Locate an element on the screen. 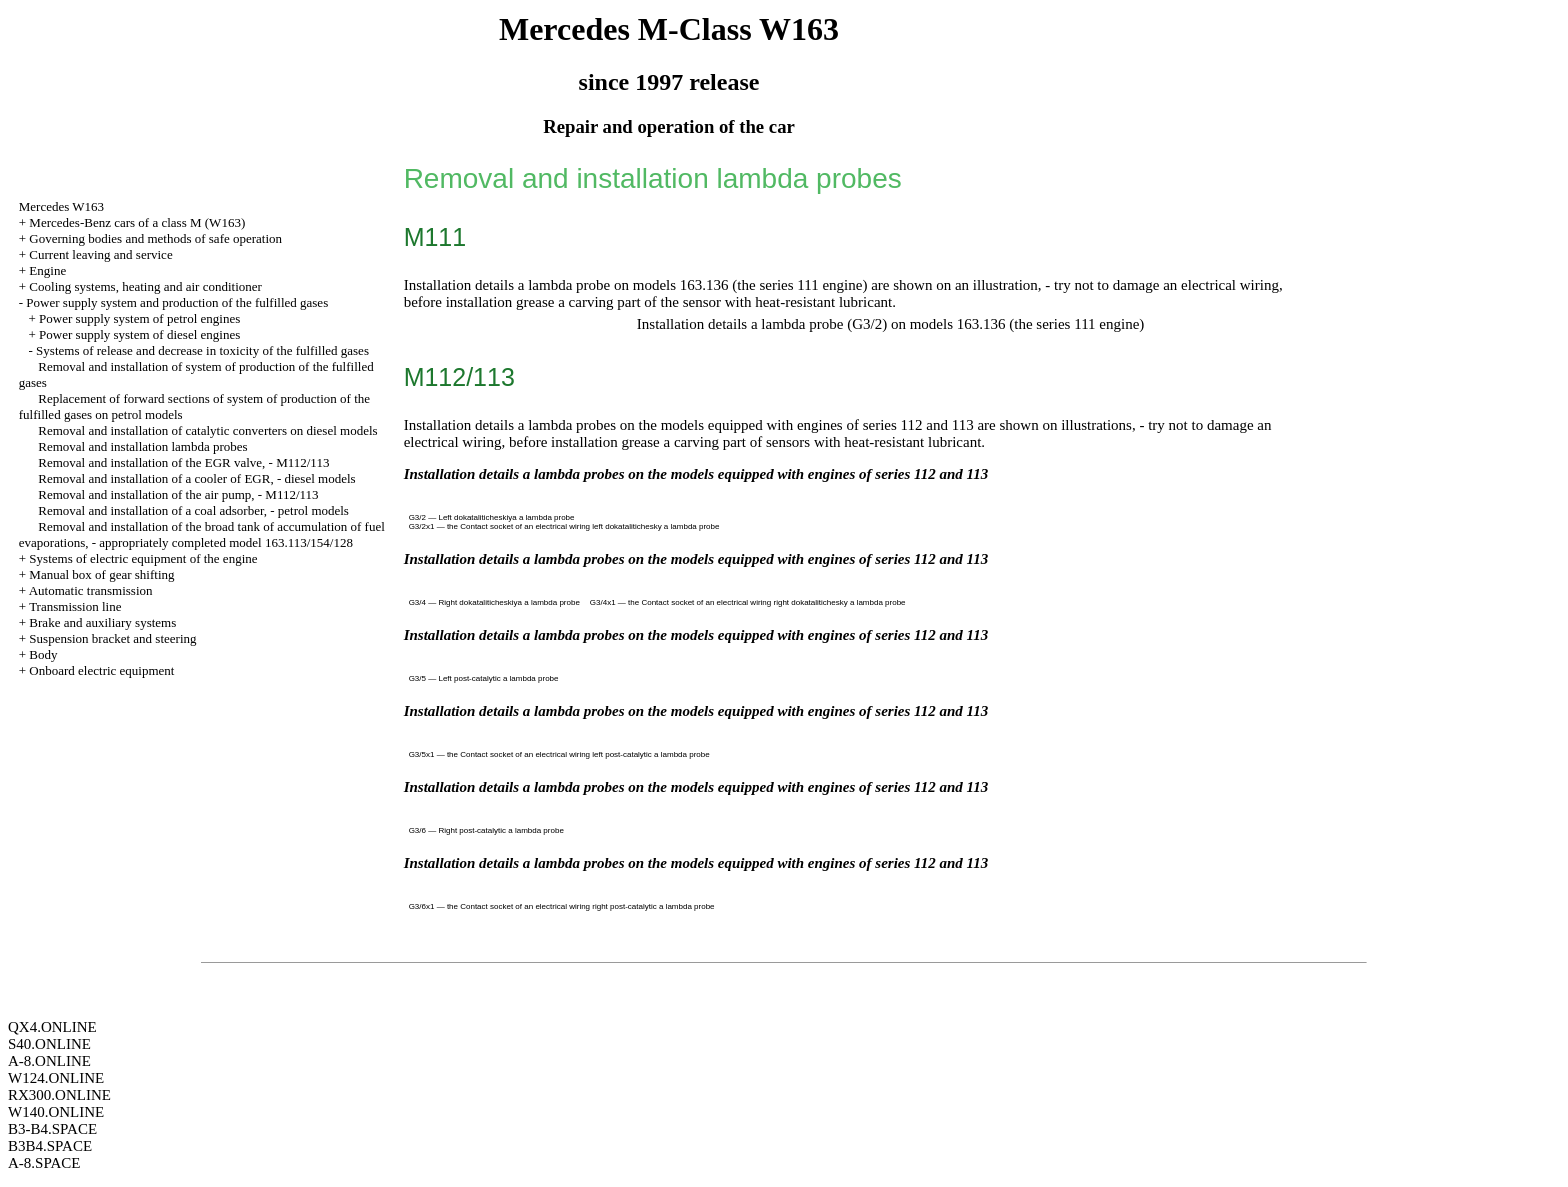  Removal and installation of the air pump, - M112/113 is located at coordinates (178, 494).